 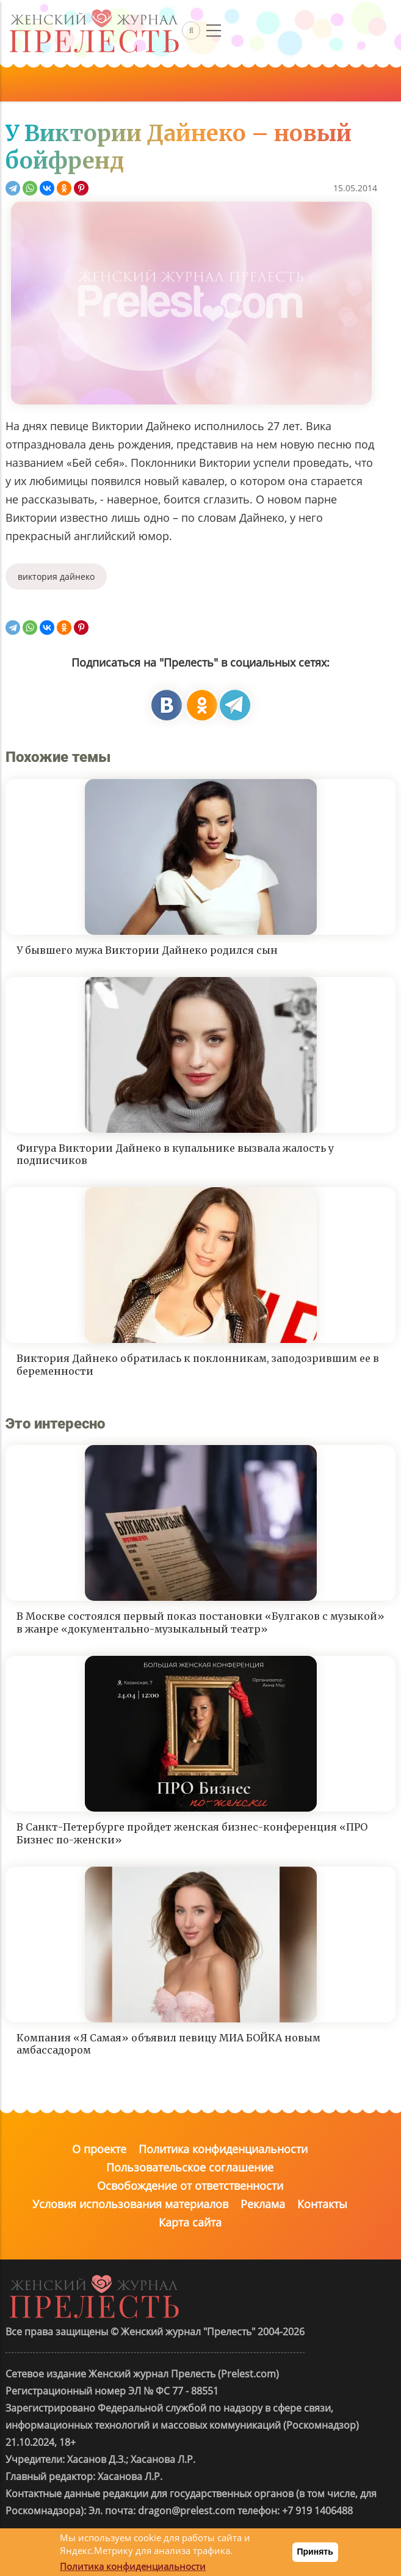 What do you see at coordinates (200, 1622) in the screenshot?
I see `В Москве состоялся первый показ постановки «Булгаков с музыкой» в жанре «документально-музыкальный театр»` at bounding box center [200, 1622].